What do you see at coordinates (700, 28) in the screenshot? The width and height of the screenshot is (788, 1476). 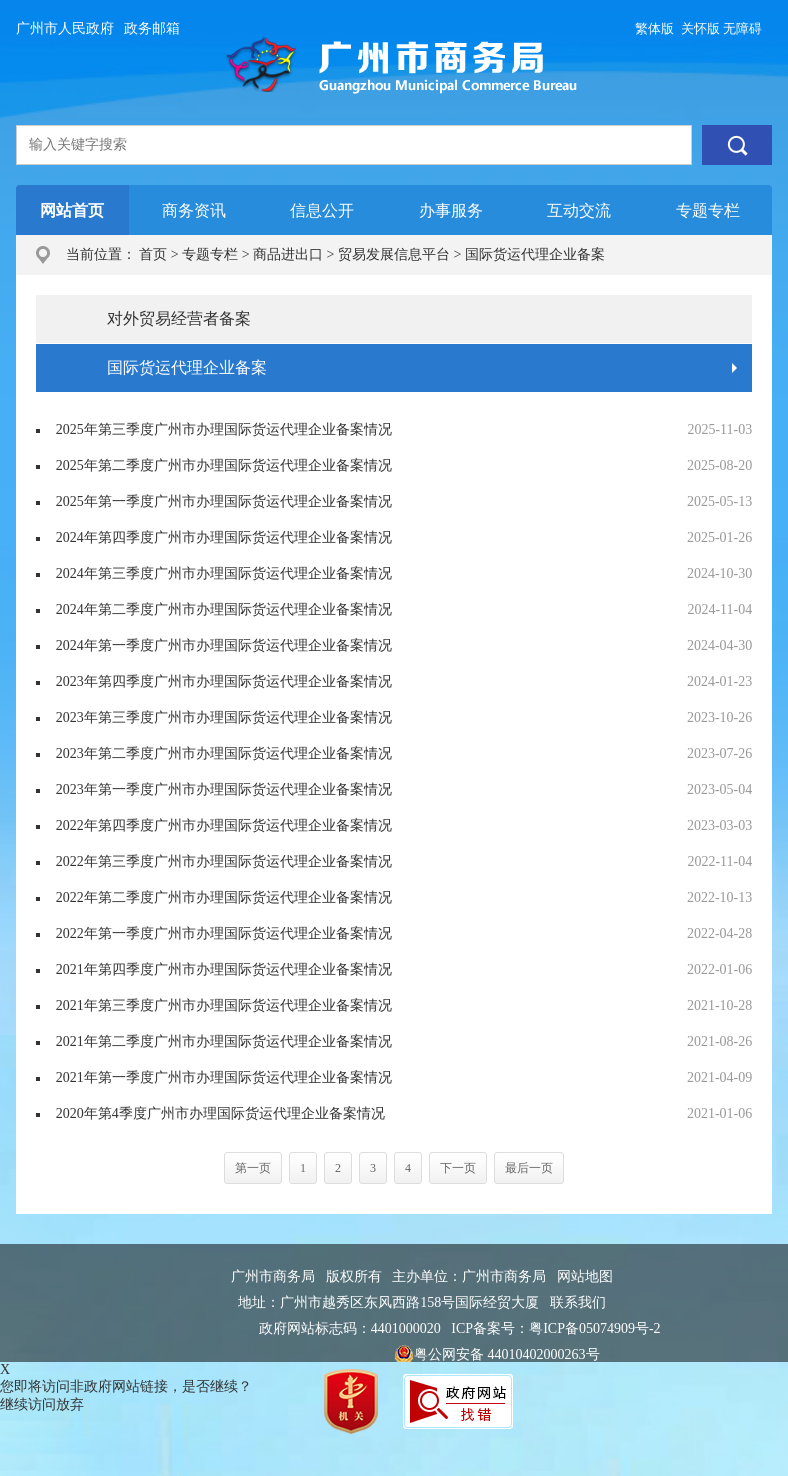 I see `关怀版` at bounding box center [700, 28].